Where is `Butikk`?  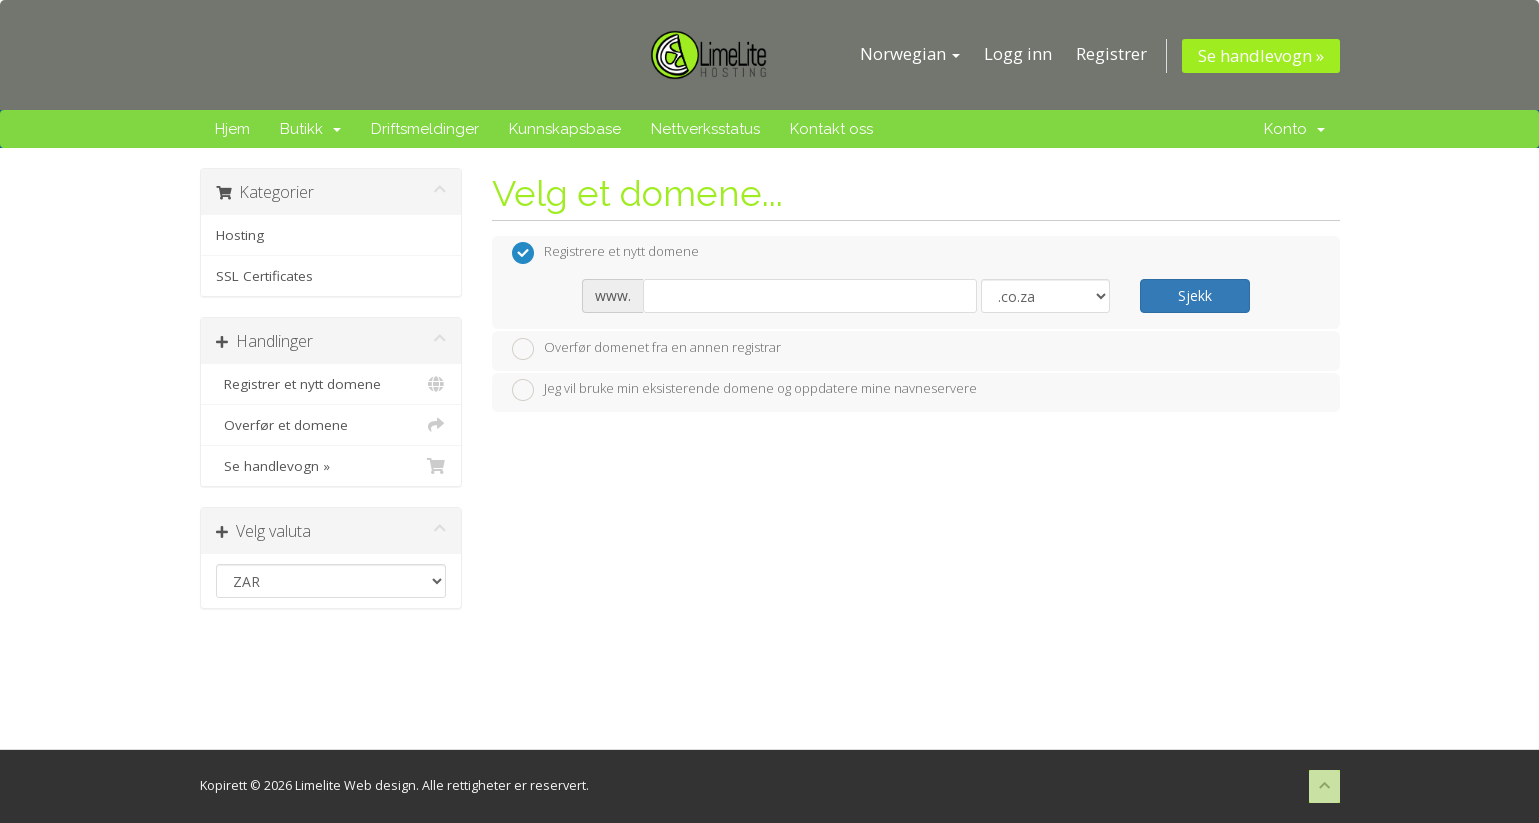 Butikk is located at coordinates (310, 129).